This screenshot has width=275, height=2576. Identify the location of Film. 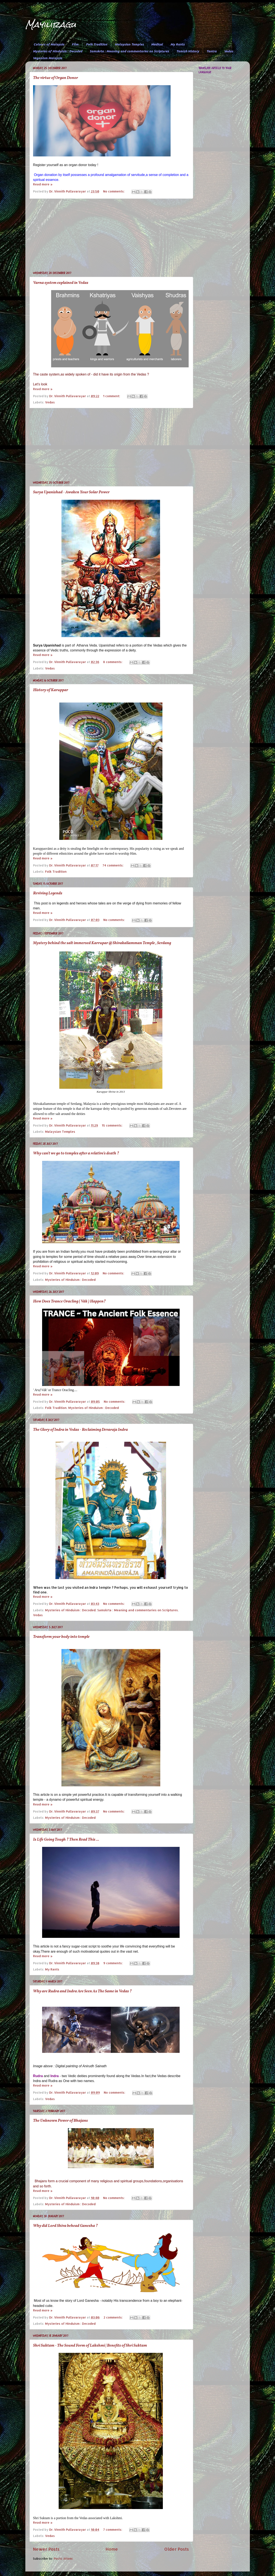
(75, 44).